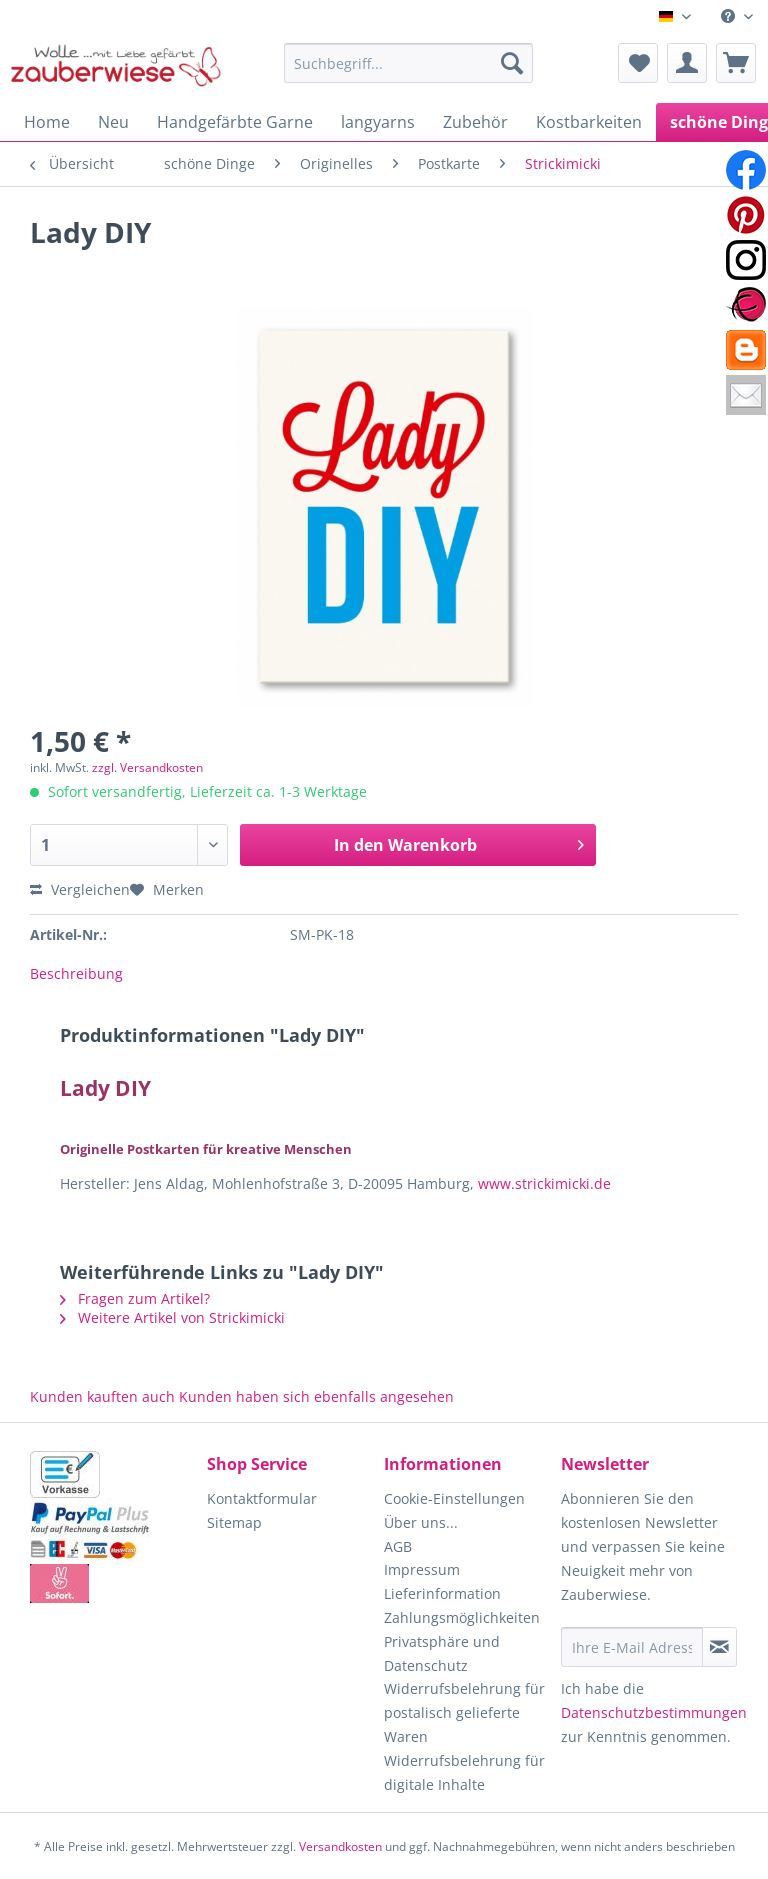  What do you see at coordinates (454, 1498) in the screenshot?
I see `Cookie-Einstellungen` at bounding box center [454, 1498].